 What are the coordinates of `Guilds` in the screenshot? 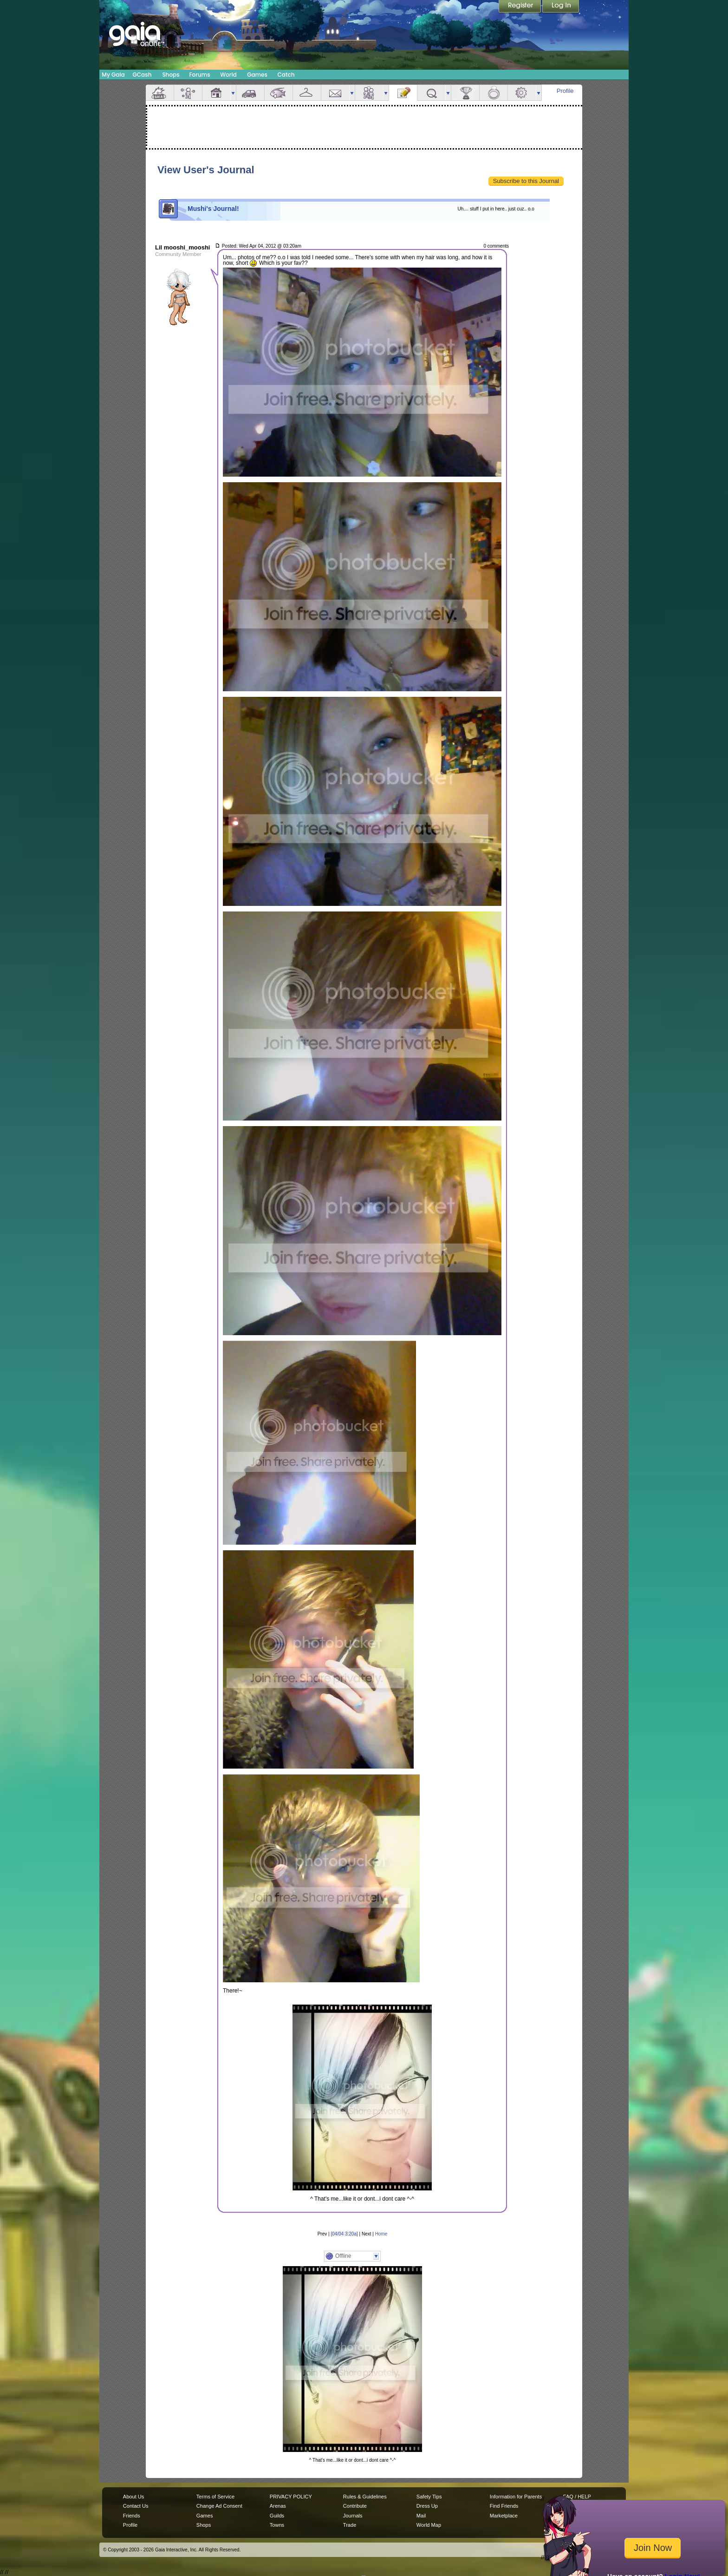 It's located at (277, 2515).